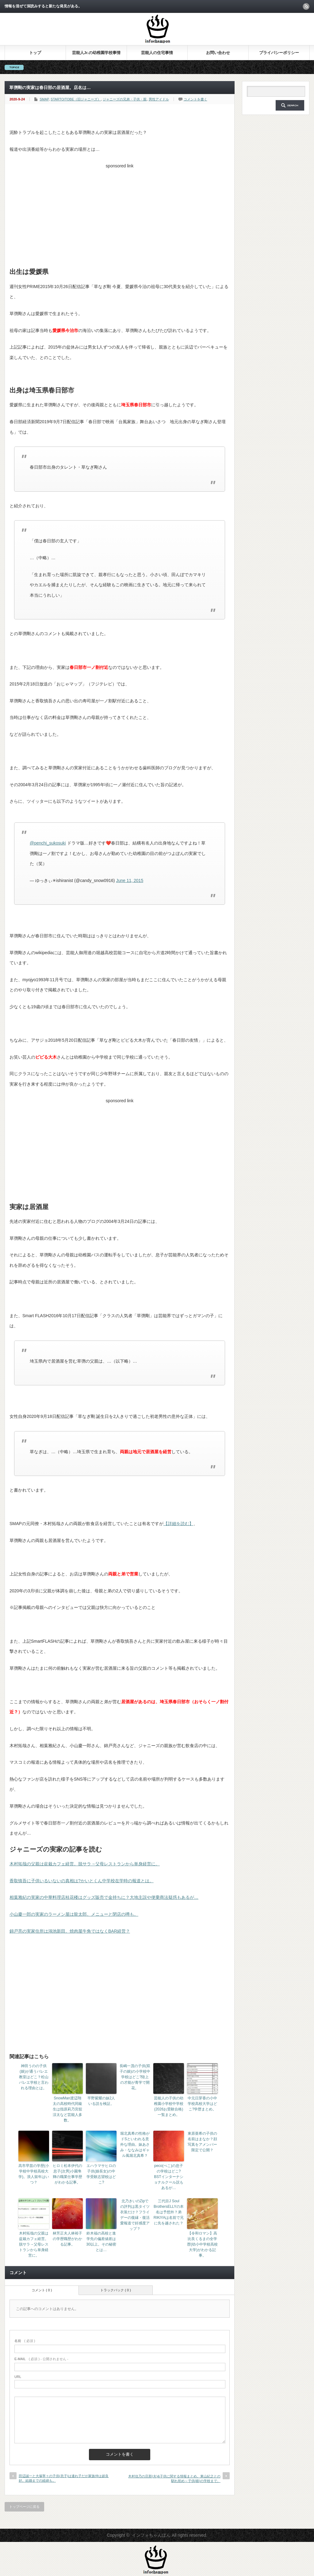  What do you see at coordinates (202, 2103) in the screenshot?
I see `中元日芽香の小中学校高校大学はどこ?学歴まとめ。` at bounding box center [202, 2103].